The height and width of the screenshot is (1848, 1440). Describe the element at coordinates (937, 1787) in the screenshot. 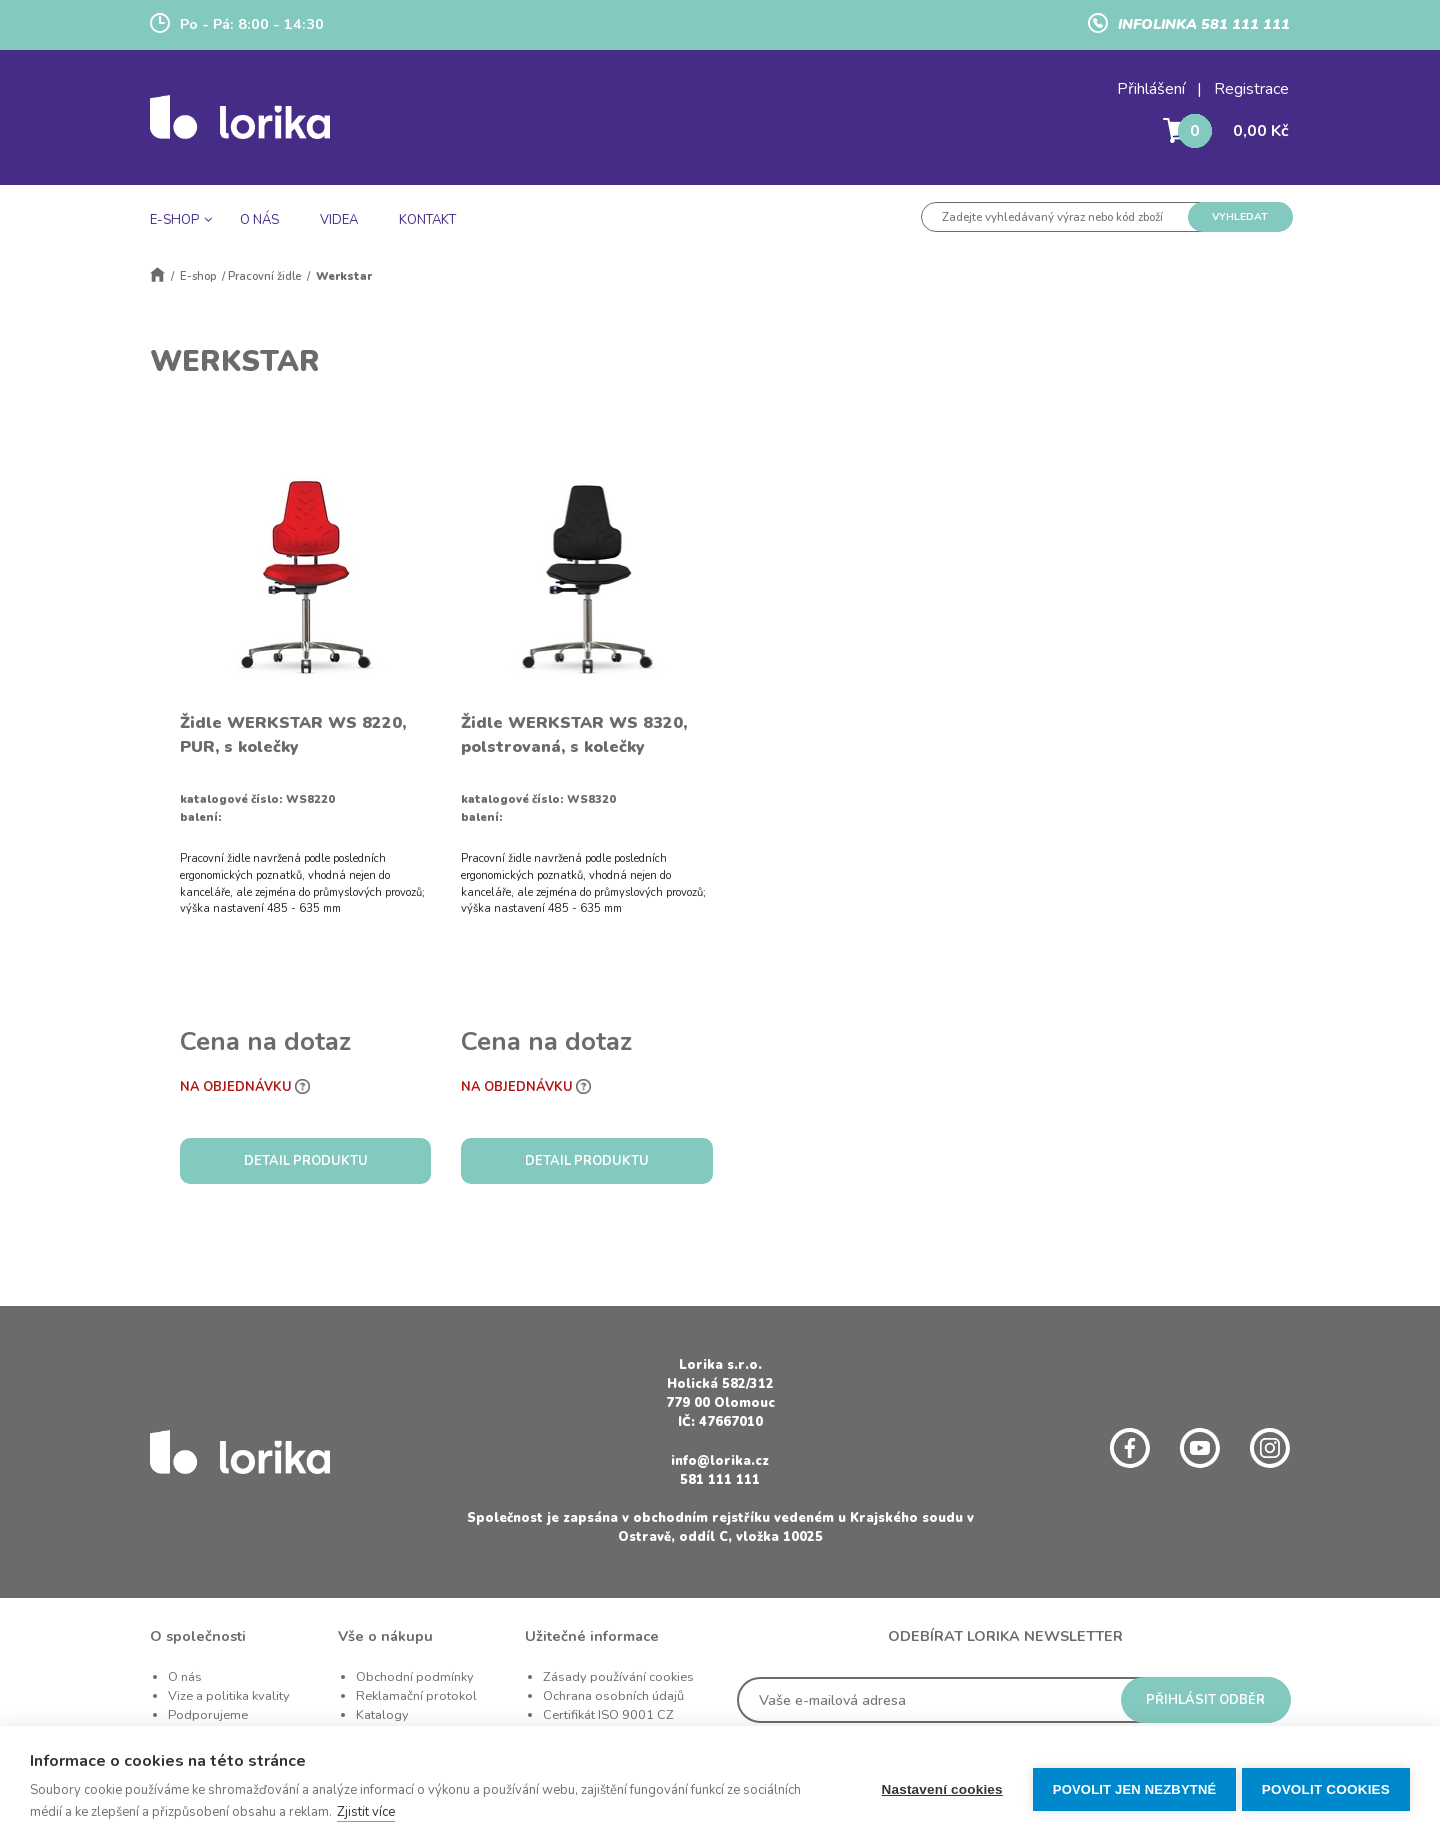

I see `Nastavení cookies` at that location.